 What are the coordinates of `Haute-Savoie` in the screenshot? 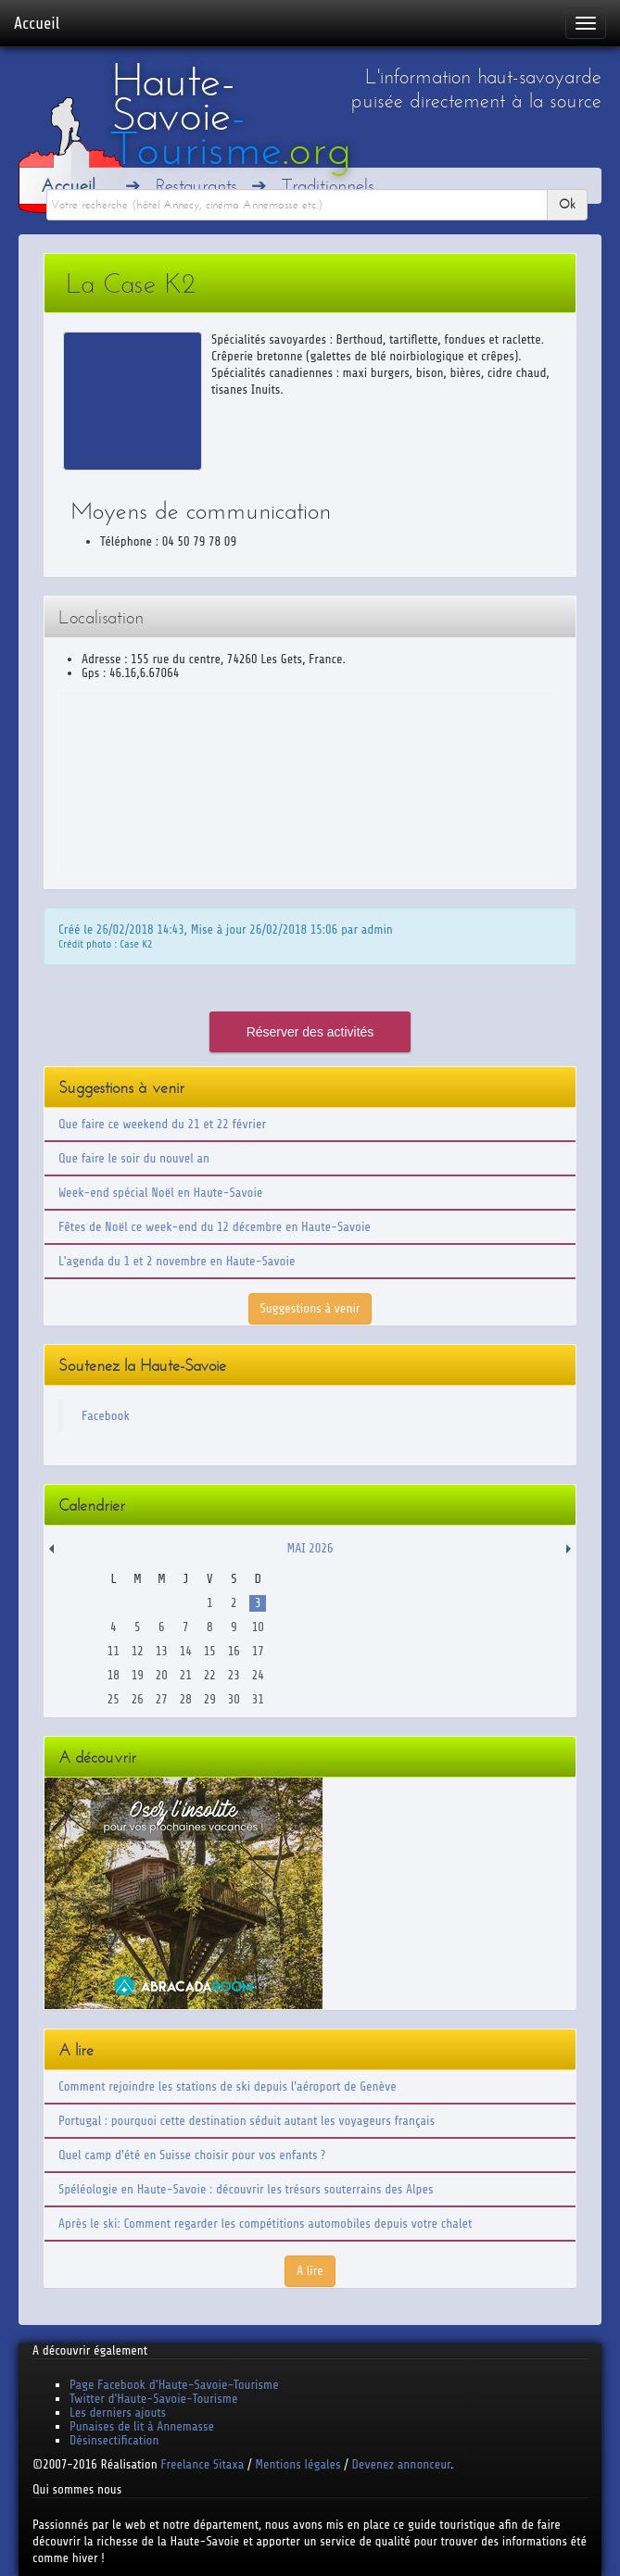 It's located at (231, 115).